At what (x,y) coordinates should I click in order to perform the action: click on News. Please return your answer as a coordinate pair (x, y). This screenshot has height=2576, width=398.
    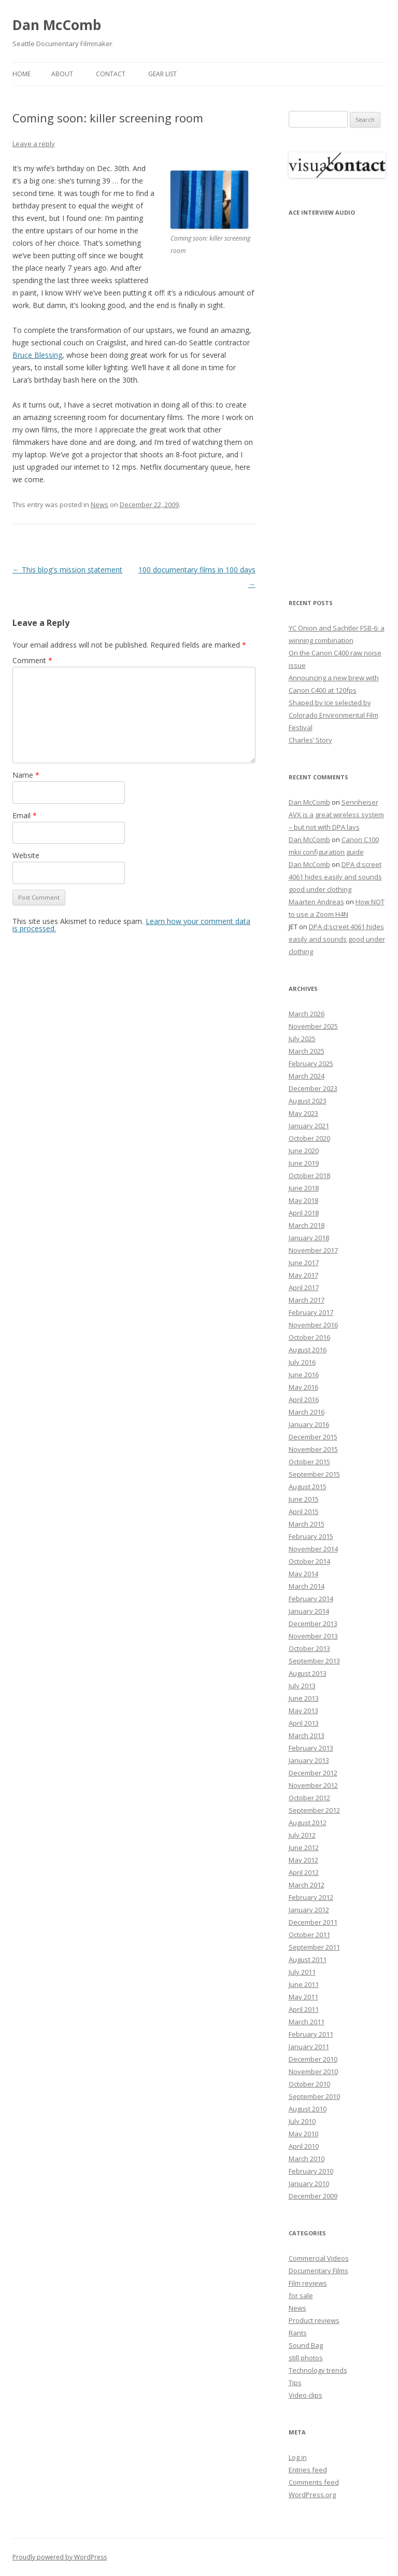
    Looking at the image, I should click on (99, 504).